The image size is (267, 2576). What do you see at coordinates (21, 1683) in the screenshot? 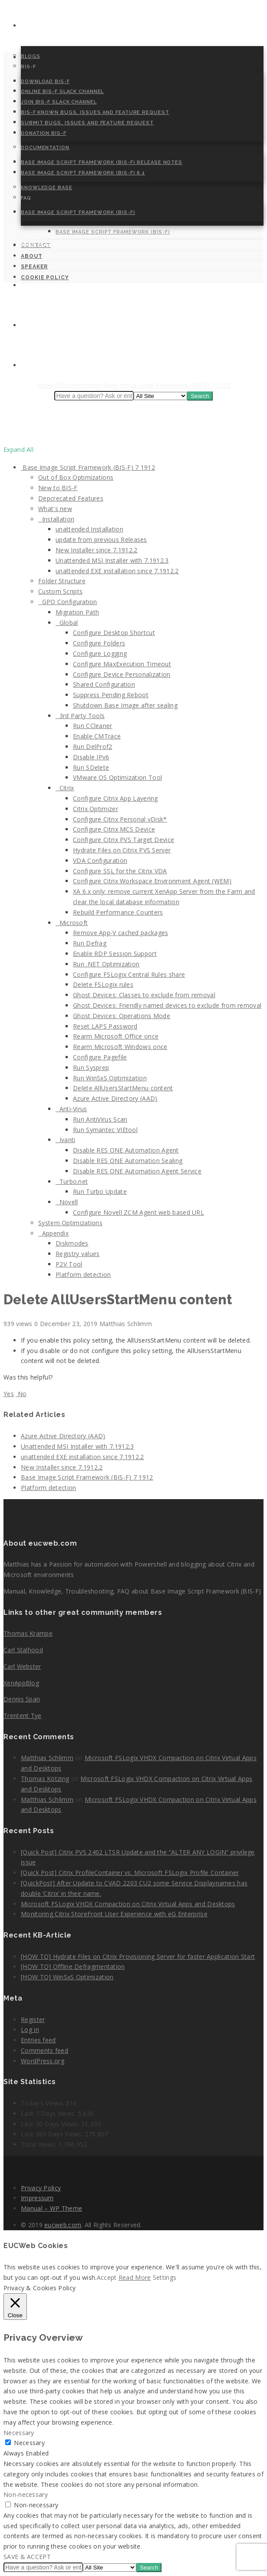
I see `XenAppBlog` at bounding box center [21, 1683].